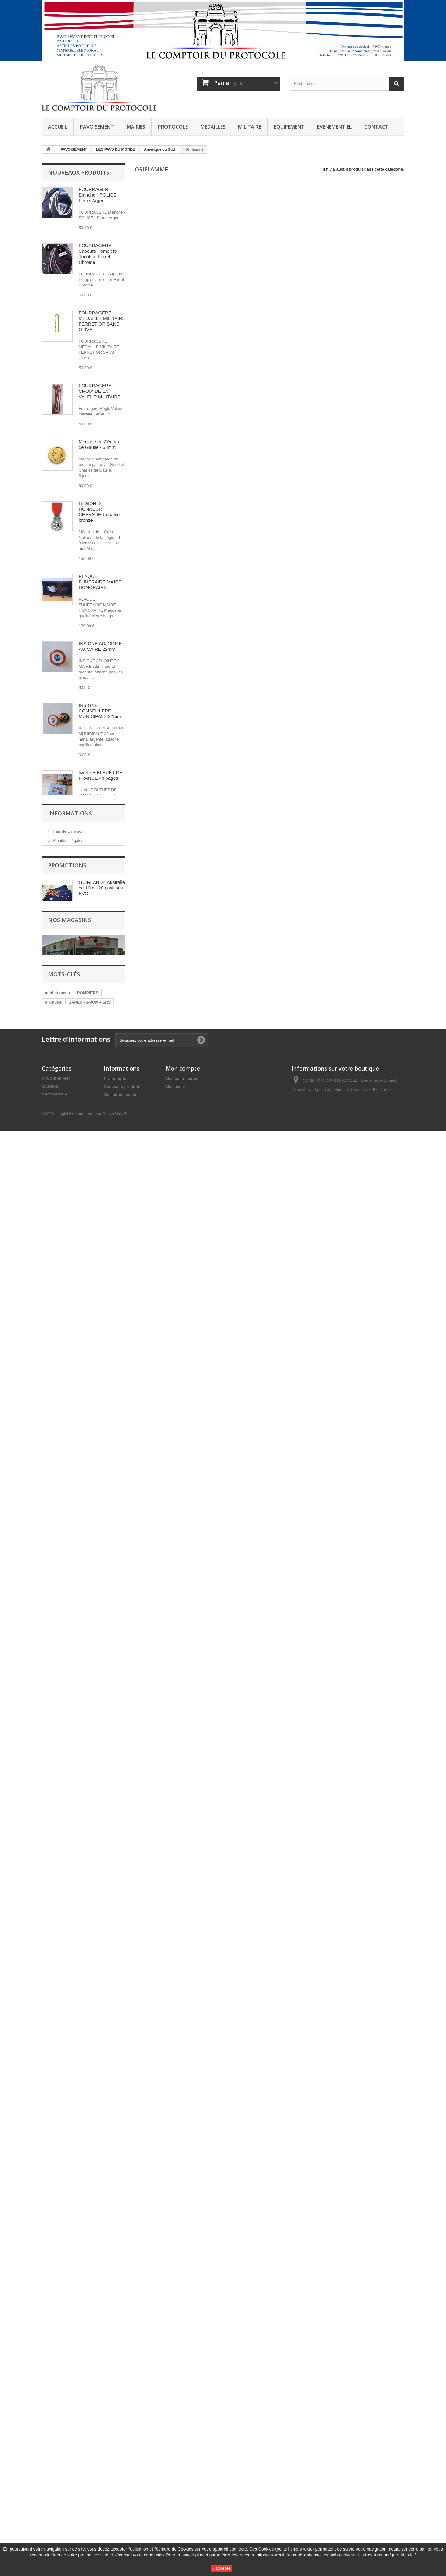 This screenshot has height=2576, width=446. I want to click on Ecusson de Gendarmerie Inspection Générale, so click(99, 1400).